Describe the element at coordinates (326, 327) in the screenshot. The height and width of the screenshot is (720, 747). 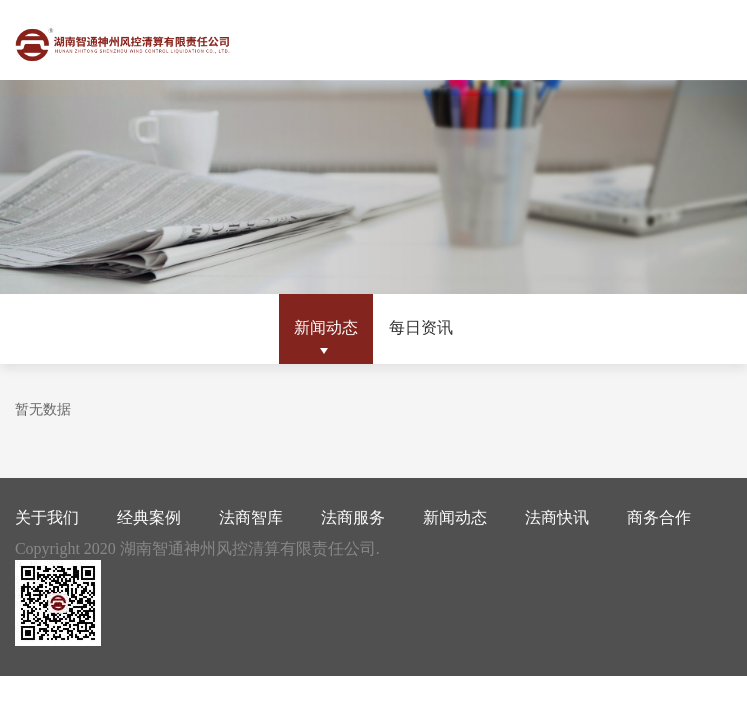
I see `新闻动态` at that location.